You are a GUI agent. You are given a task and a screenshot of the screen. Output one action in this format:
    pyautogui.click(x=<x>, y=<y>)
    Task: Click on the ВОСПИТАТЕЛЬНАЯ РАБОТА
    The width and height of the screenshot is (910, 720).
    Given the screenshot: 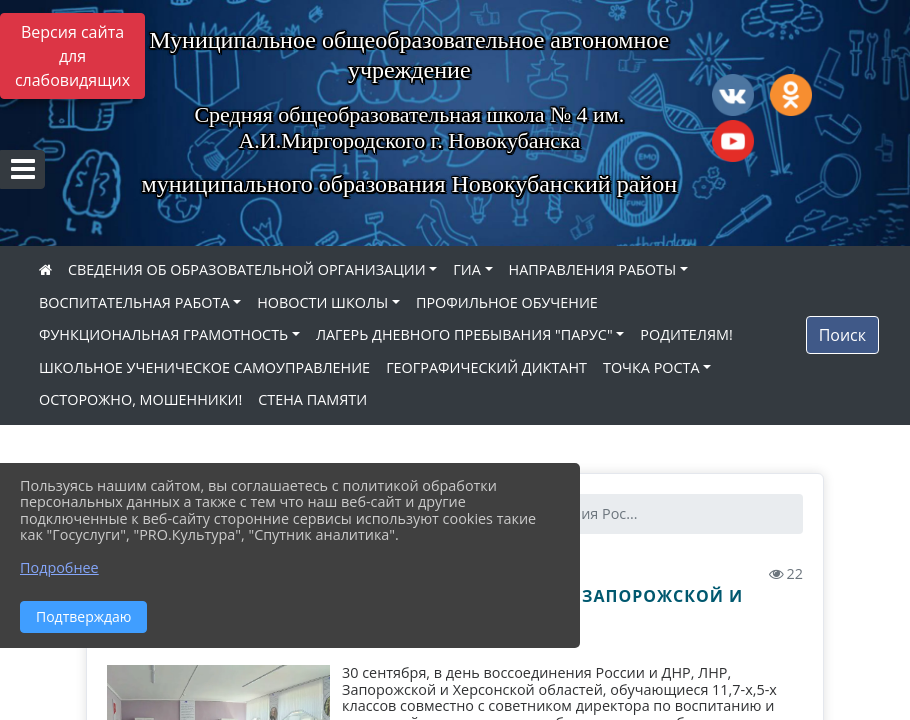 What is the action you would take?
    pyautogui.click(x=134, y=302)
    